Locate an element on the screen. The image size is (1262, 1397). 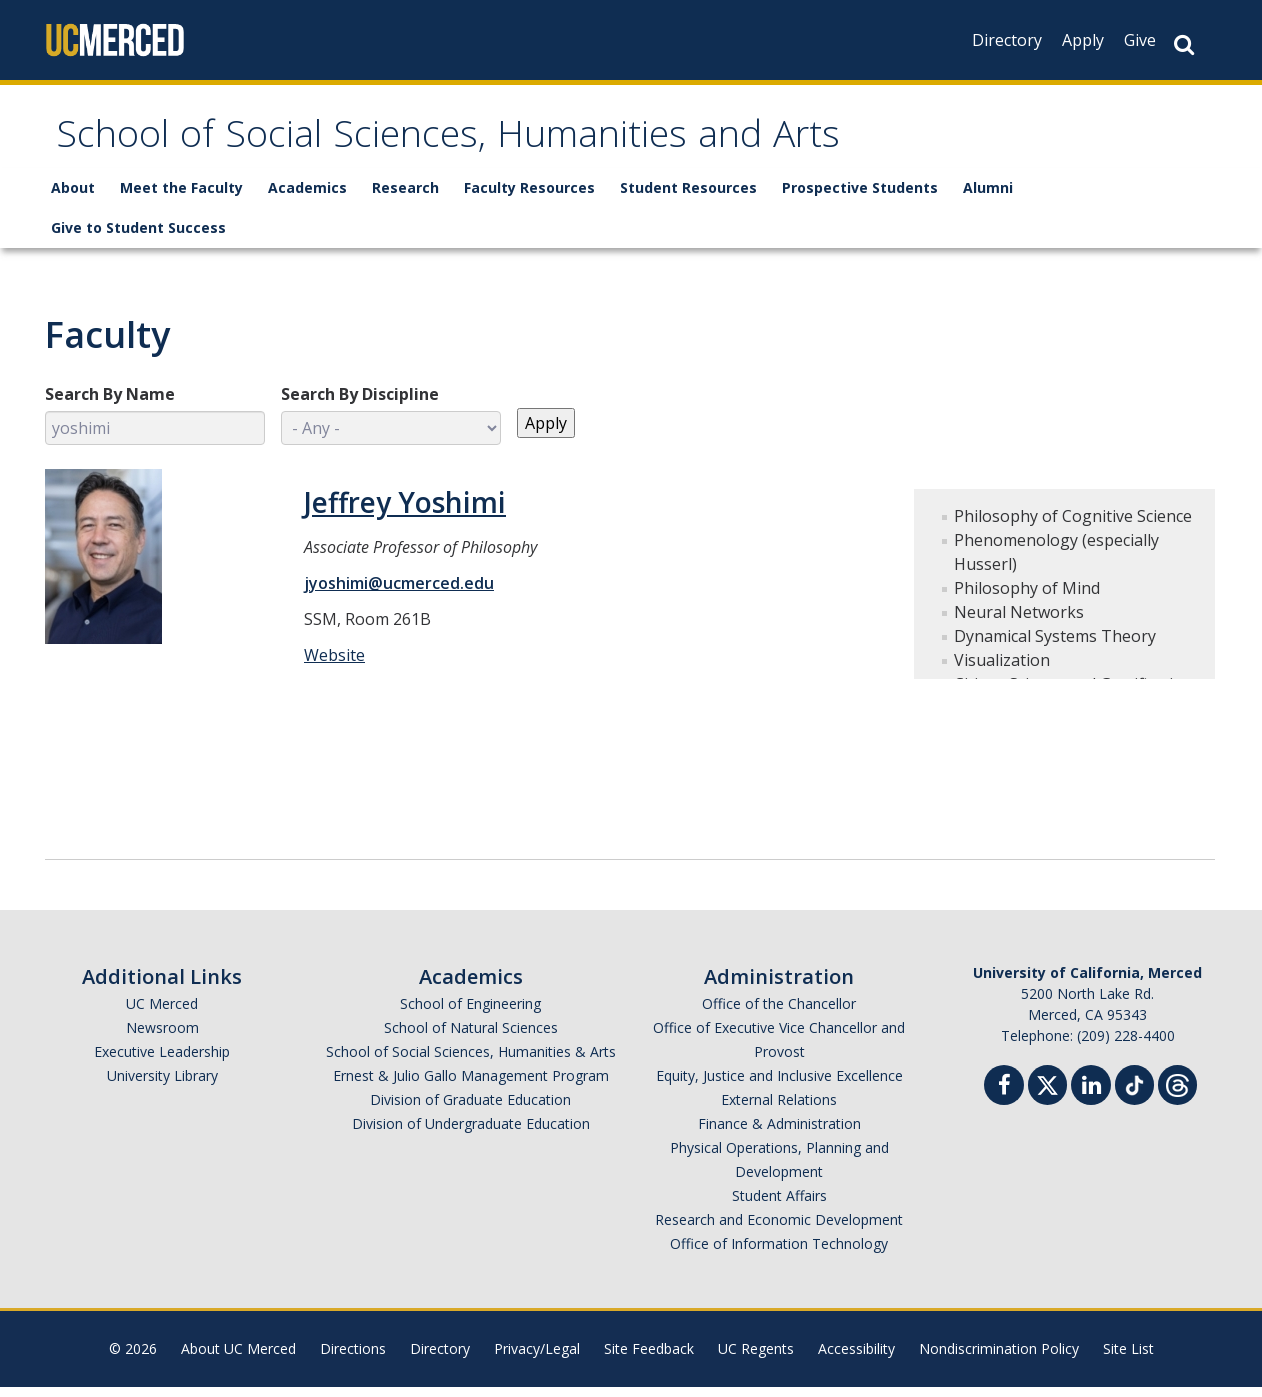
Division of Graduate Education is located at coordinates (470, 1109).